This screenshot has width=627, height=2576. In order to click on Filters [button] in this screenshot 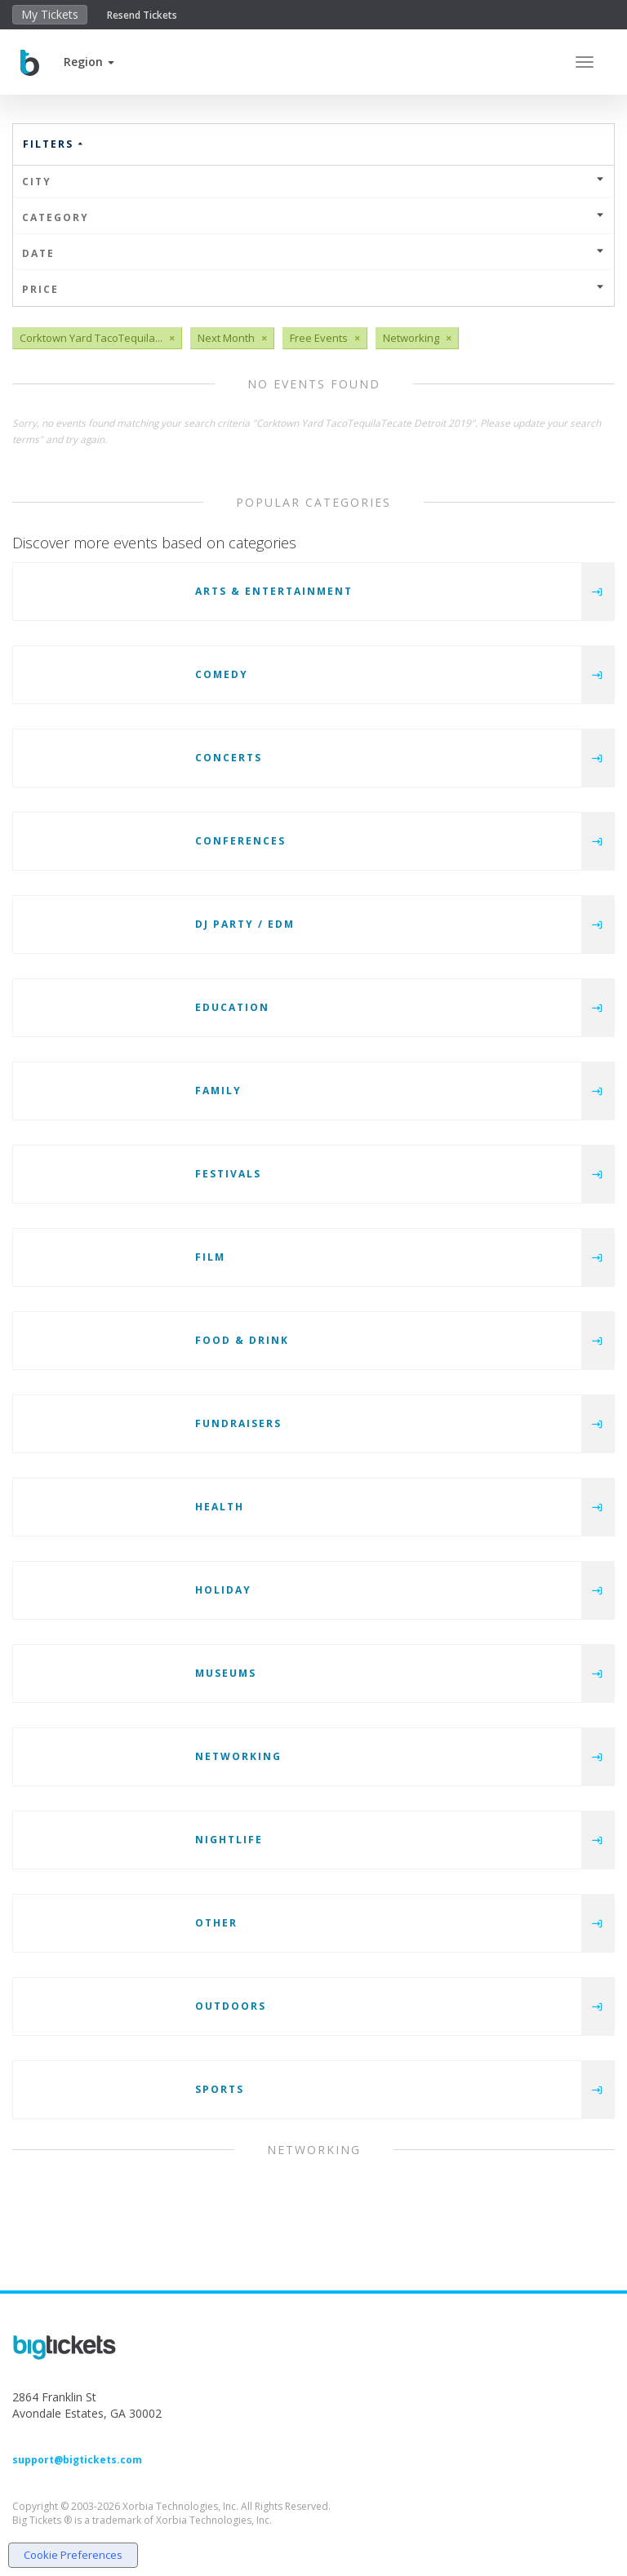, I will do `click(54, 144)`.